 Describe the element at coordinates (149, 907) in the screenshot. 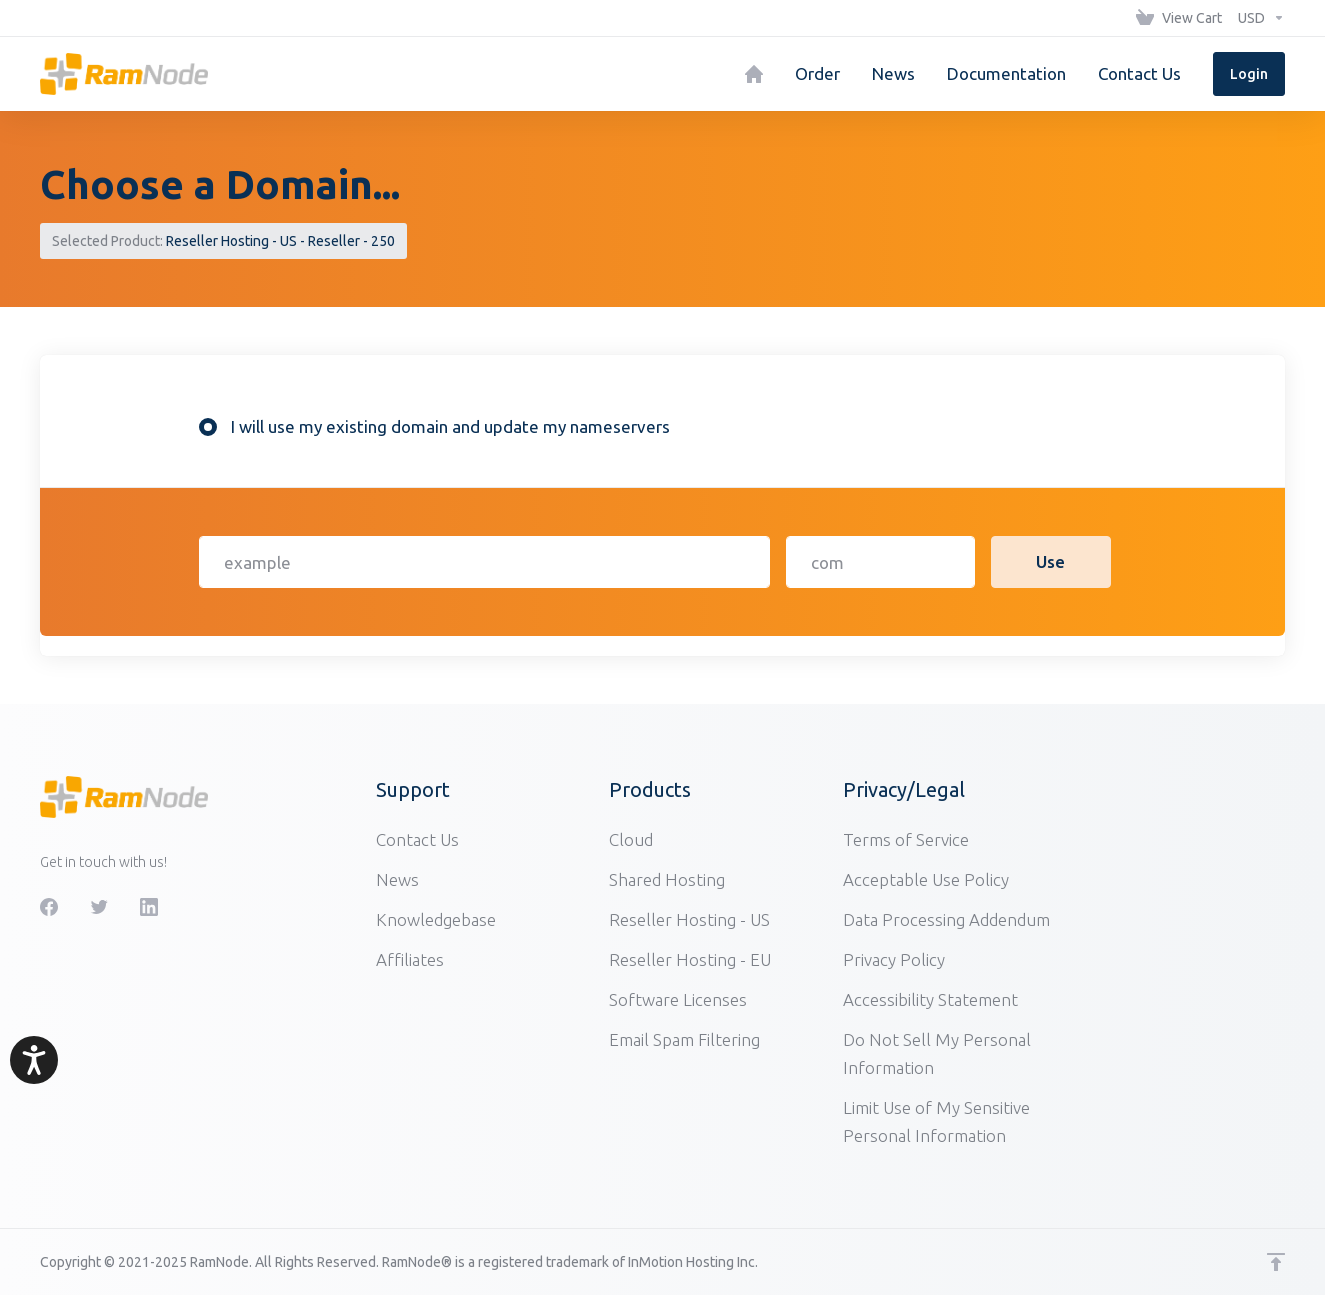

I see `[LinkedIn]` at that location.